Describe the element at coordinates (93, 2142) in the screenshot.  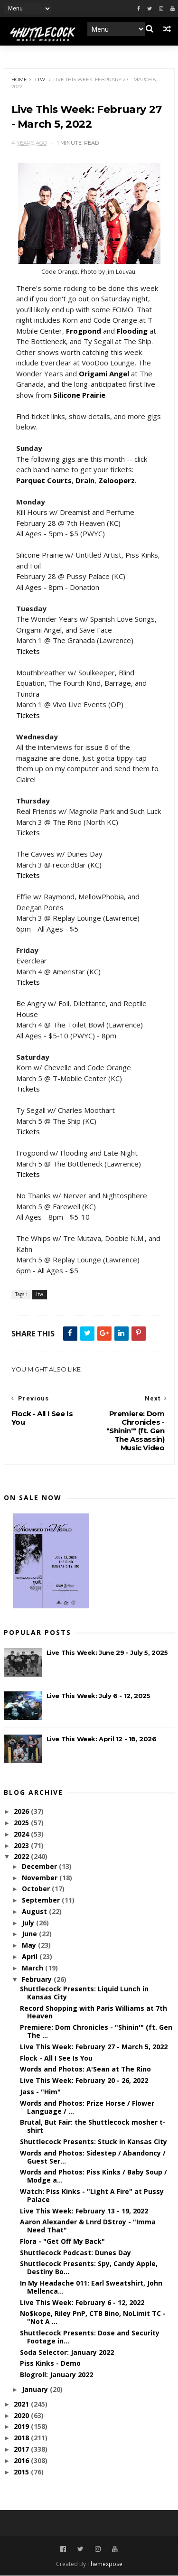
I see `Shuttlecock Presents: Stuck in Kansas City` at that location.